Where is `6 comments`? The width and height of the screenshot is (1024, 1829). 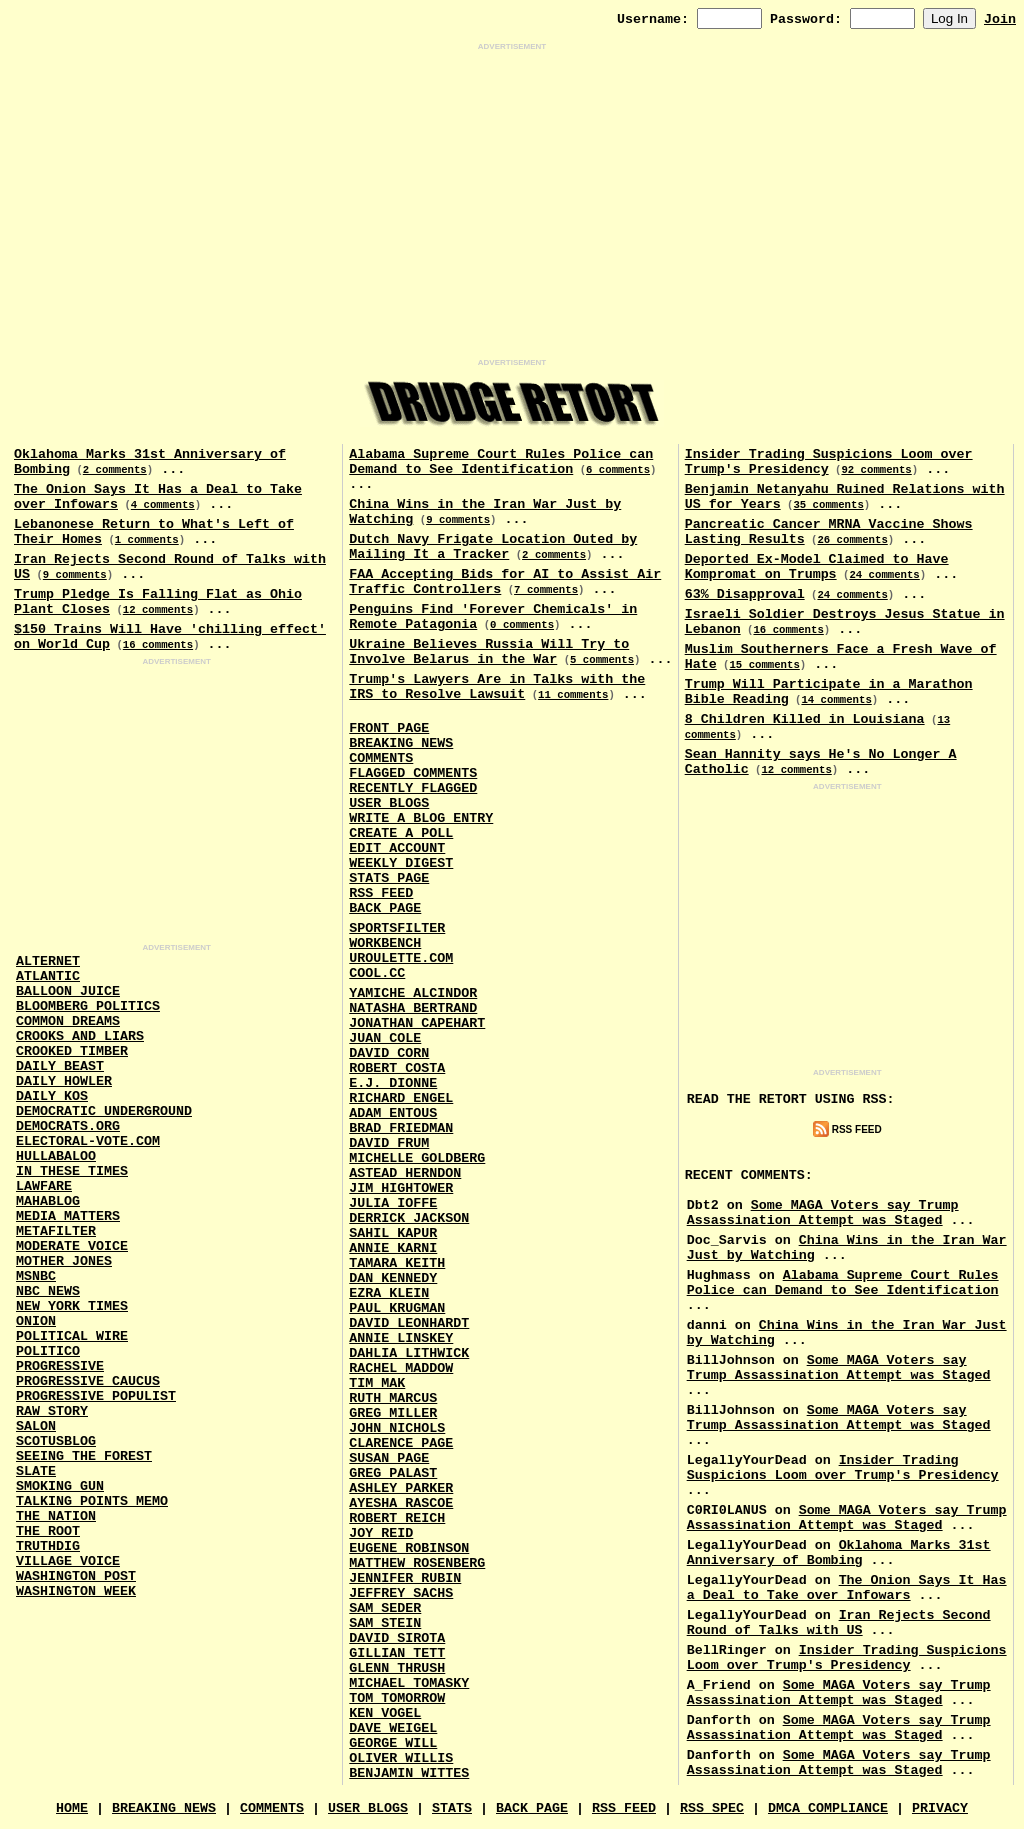
6 comments is located at coordinates (618, 470).